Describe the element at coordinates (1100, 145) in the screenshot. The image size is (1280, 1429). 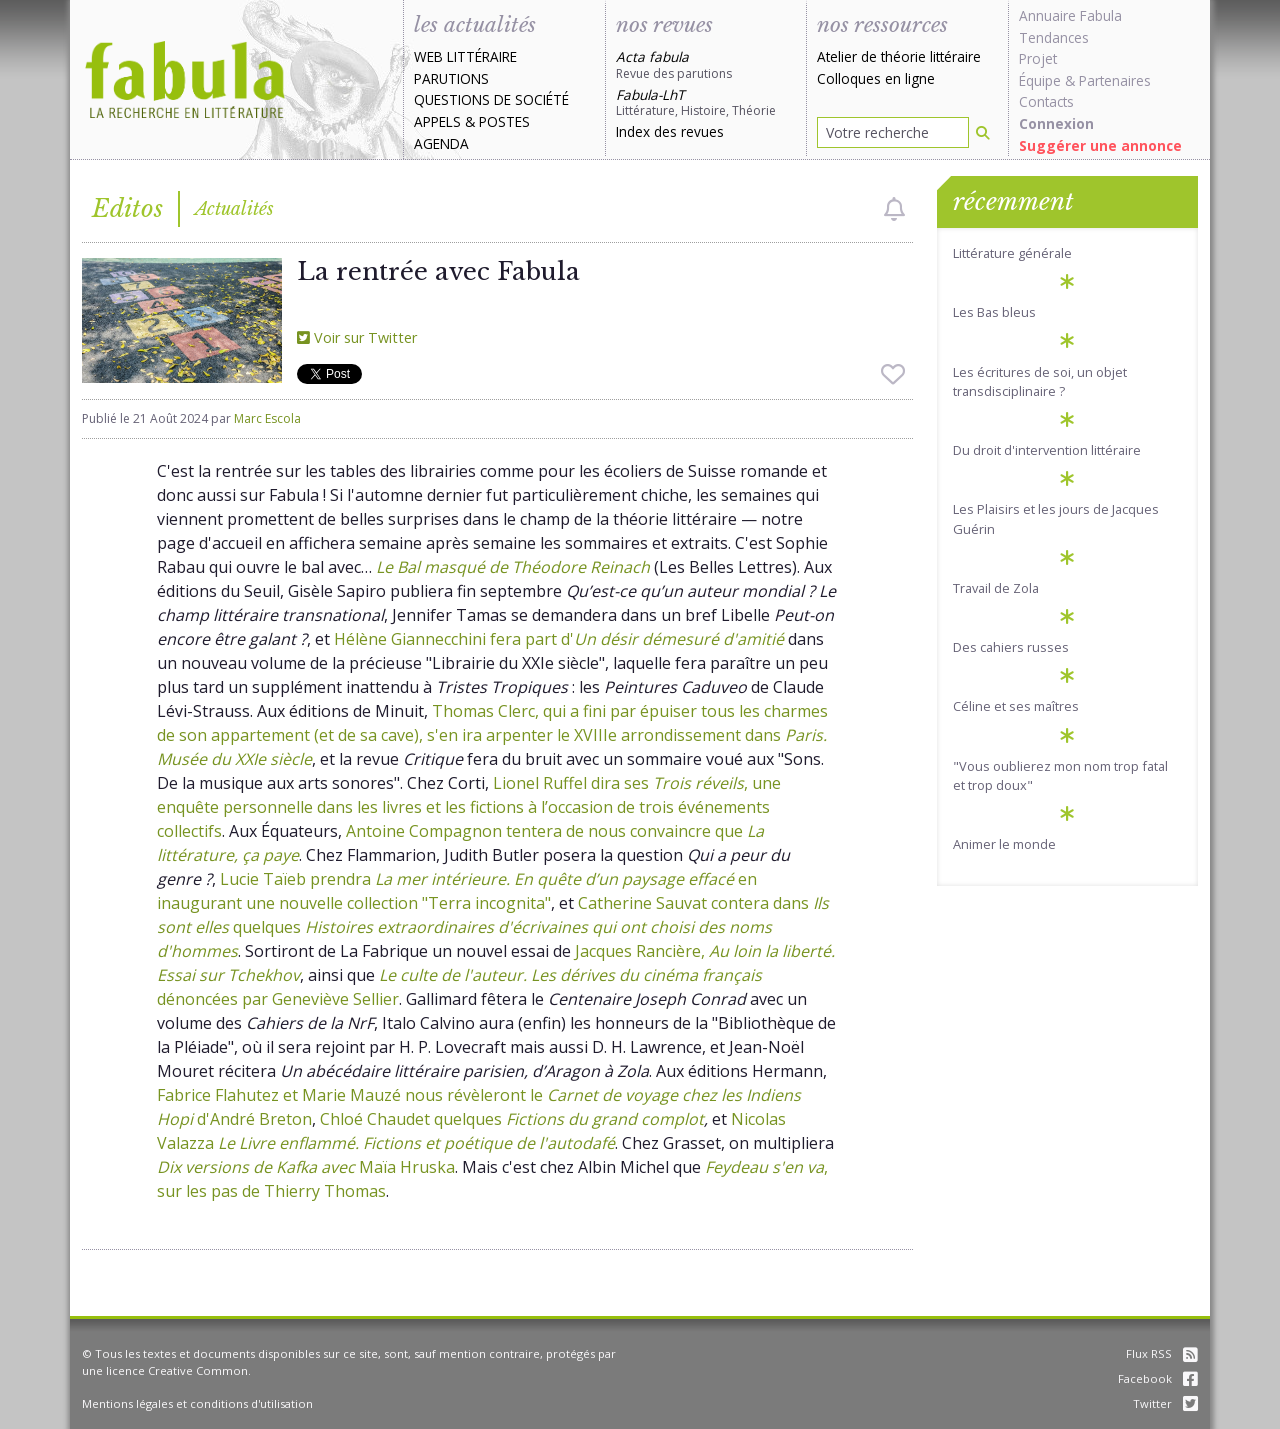
I see `Suggérer une annonce` at that location.